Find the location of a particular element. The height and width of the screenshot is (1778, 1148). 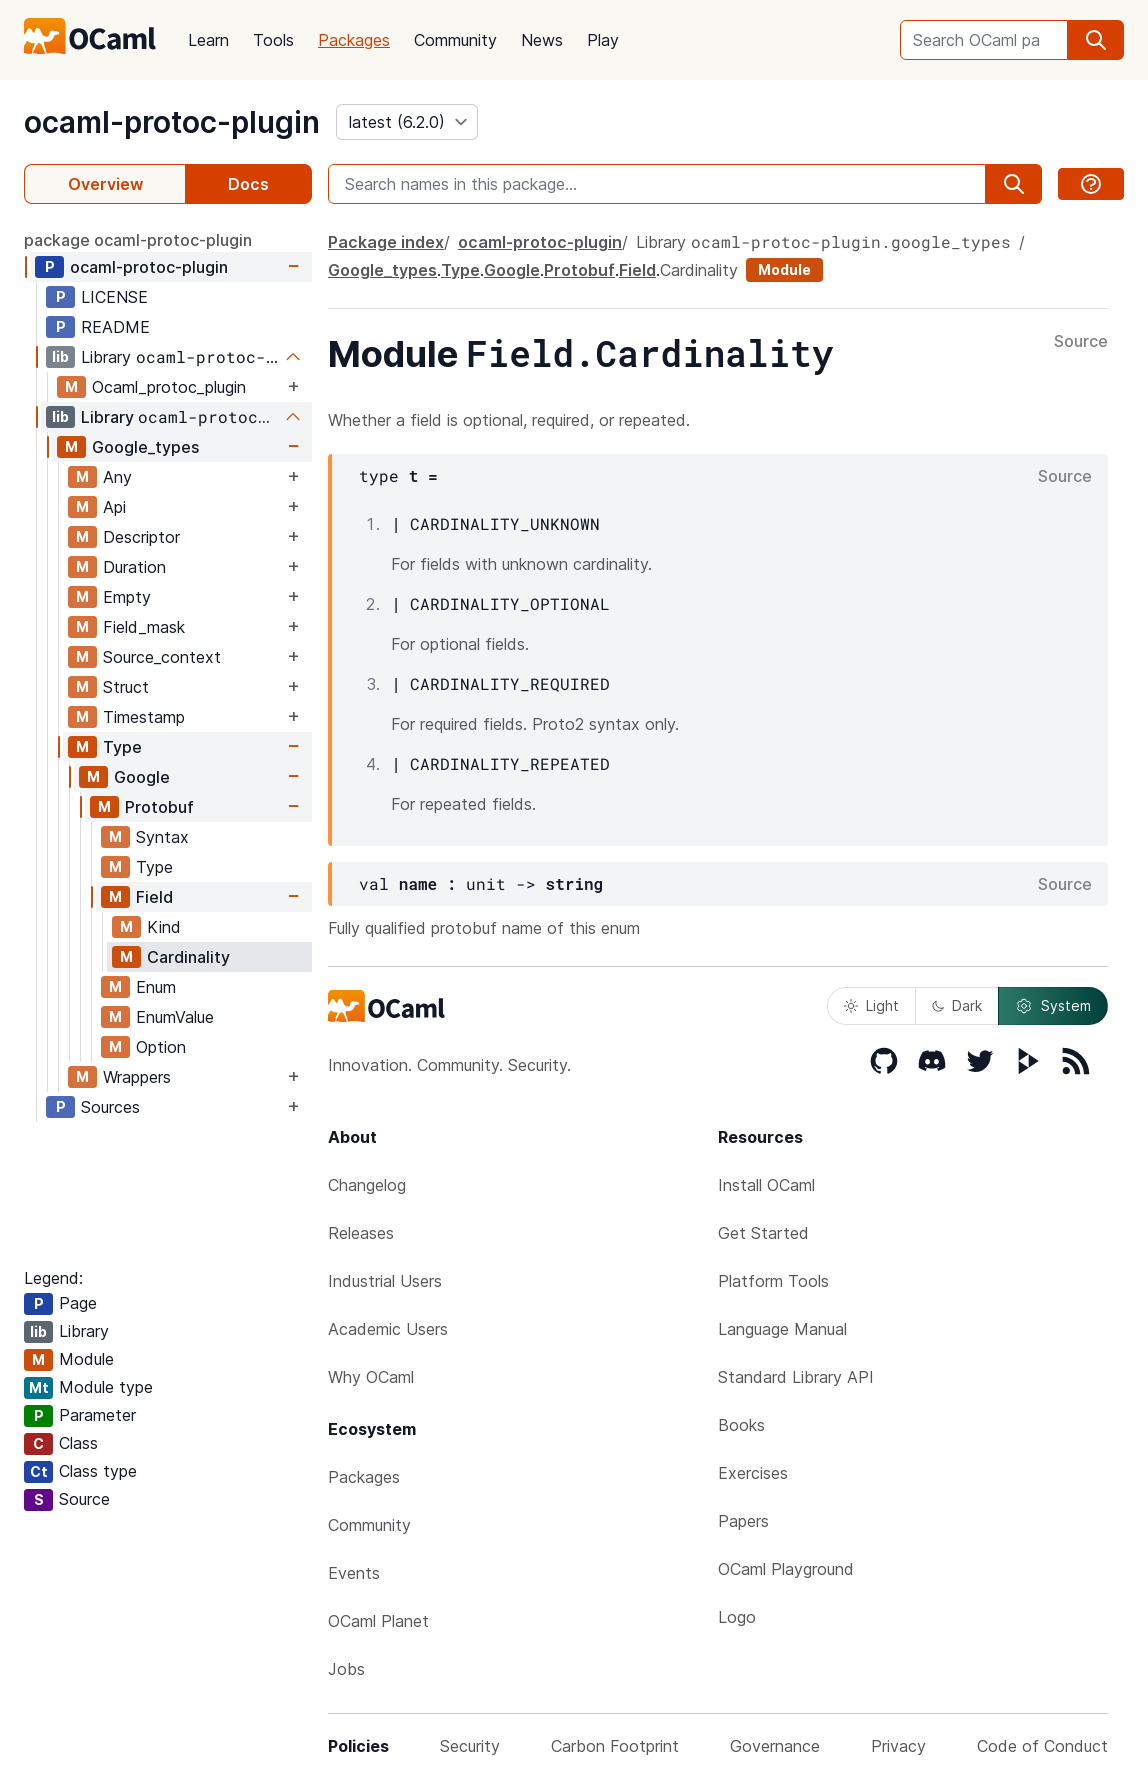

Packages is located at coordinates (354, 40).